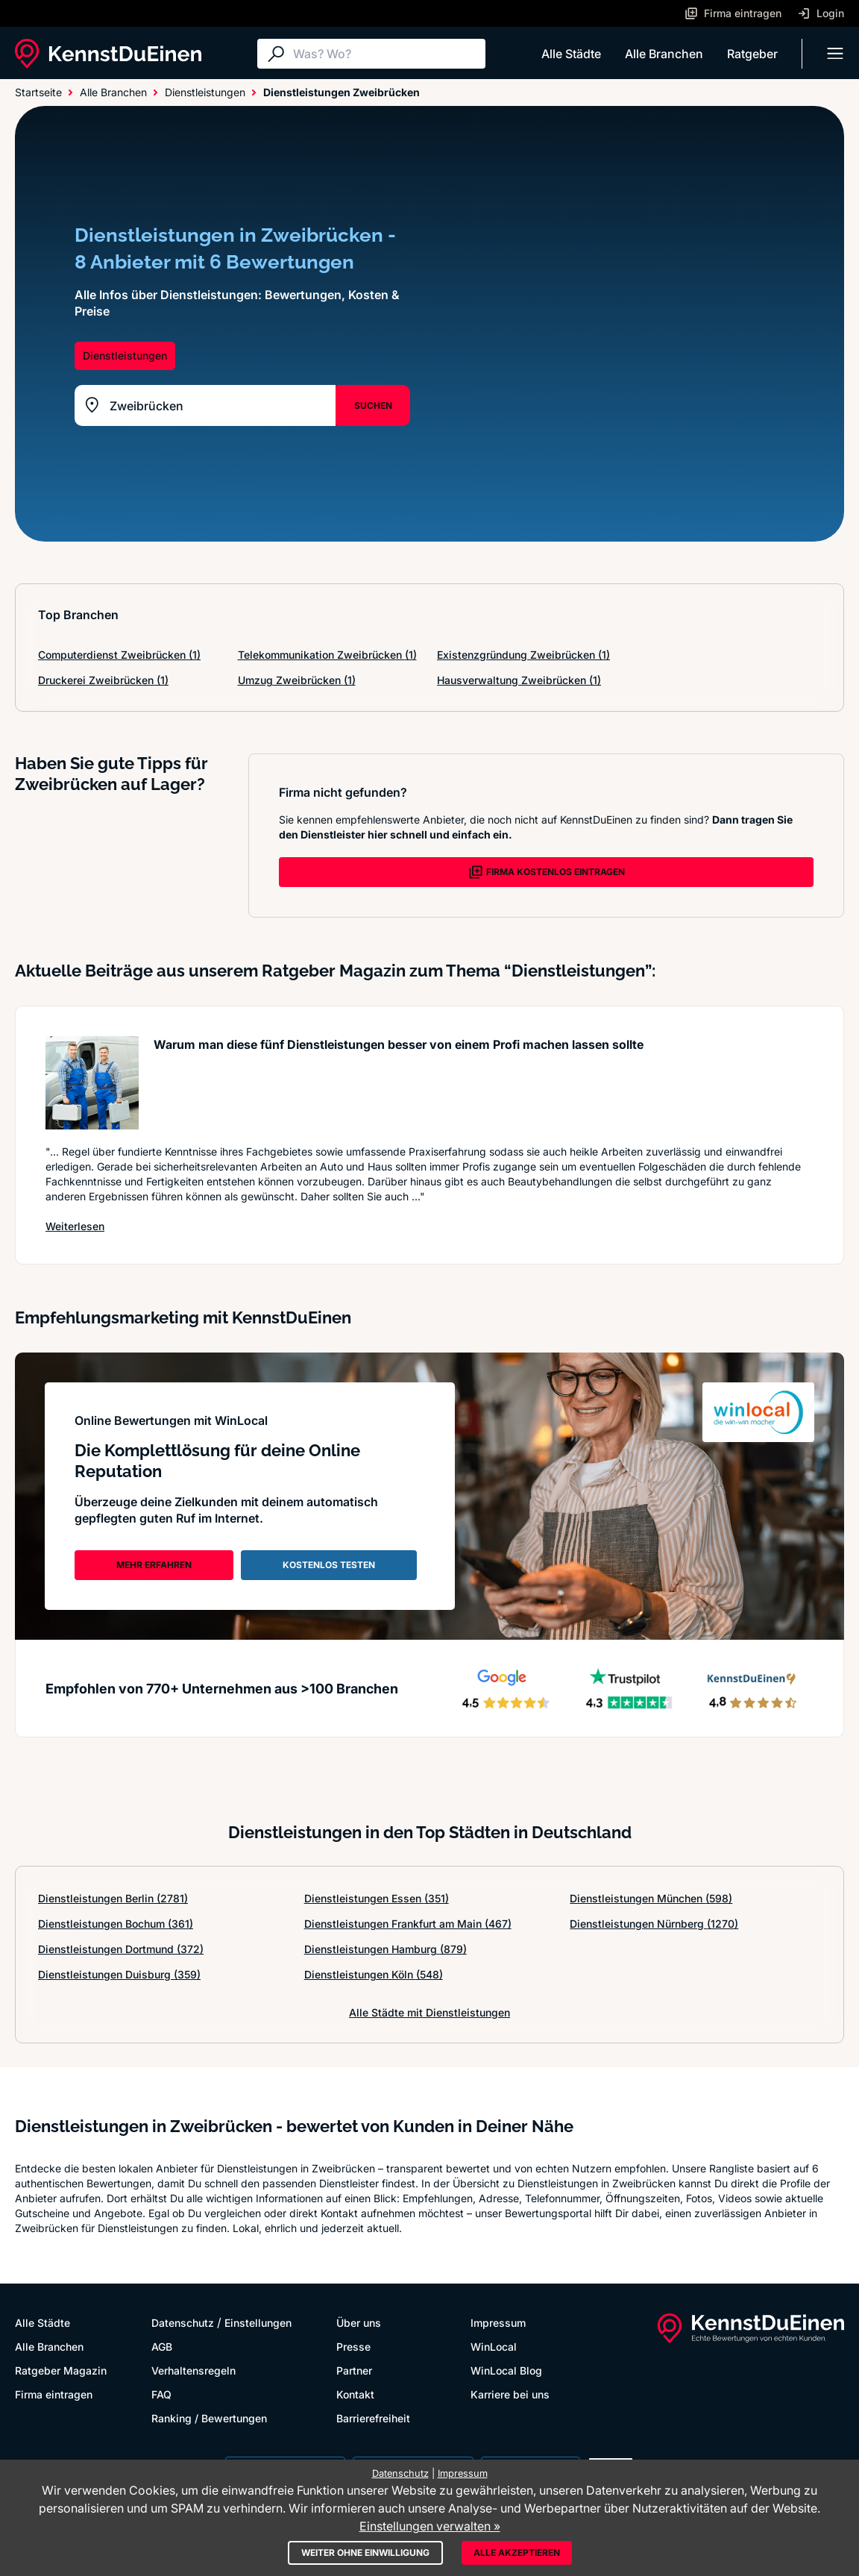 This screenshot has height=2576, width=859. What do you see at coordinates (258, 2322) in the screenshot?
I see `Einstellungen` at bounding box center [258, 2322].